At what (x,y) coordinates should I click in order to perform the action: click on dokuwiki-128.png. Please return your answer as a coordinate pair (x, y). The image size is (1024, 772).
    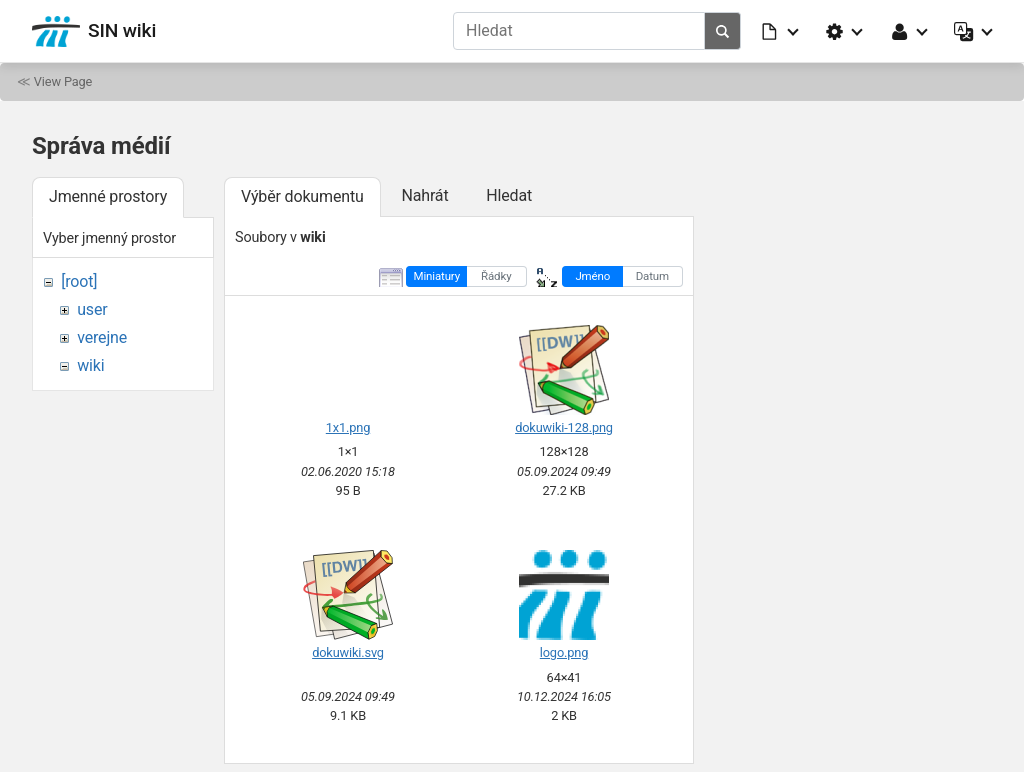
    Looking at the image, I should click on (564, 427).